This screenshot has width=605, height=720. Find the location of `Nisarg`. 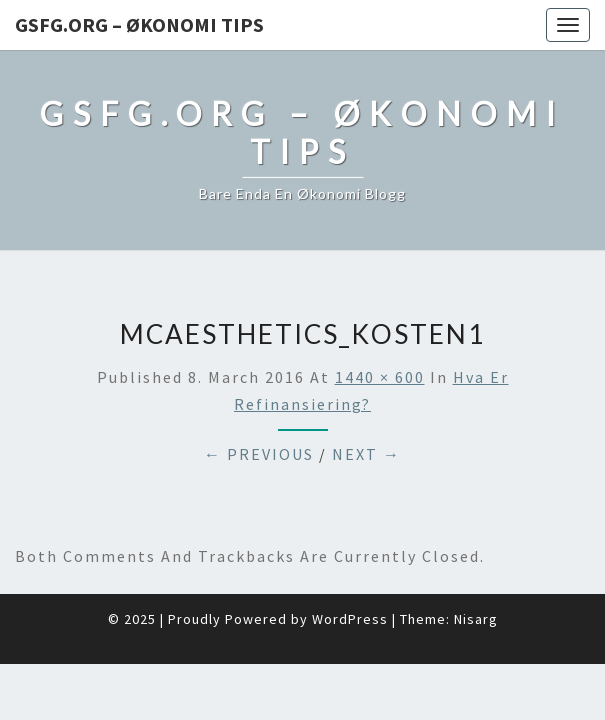

Nisarg is located at coordinates (476, 619).